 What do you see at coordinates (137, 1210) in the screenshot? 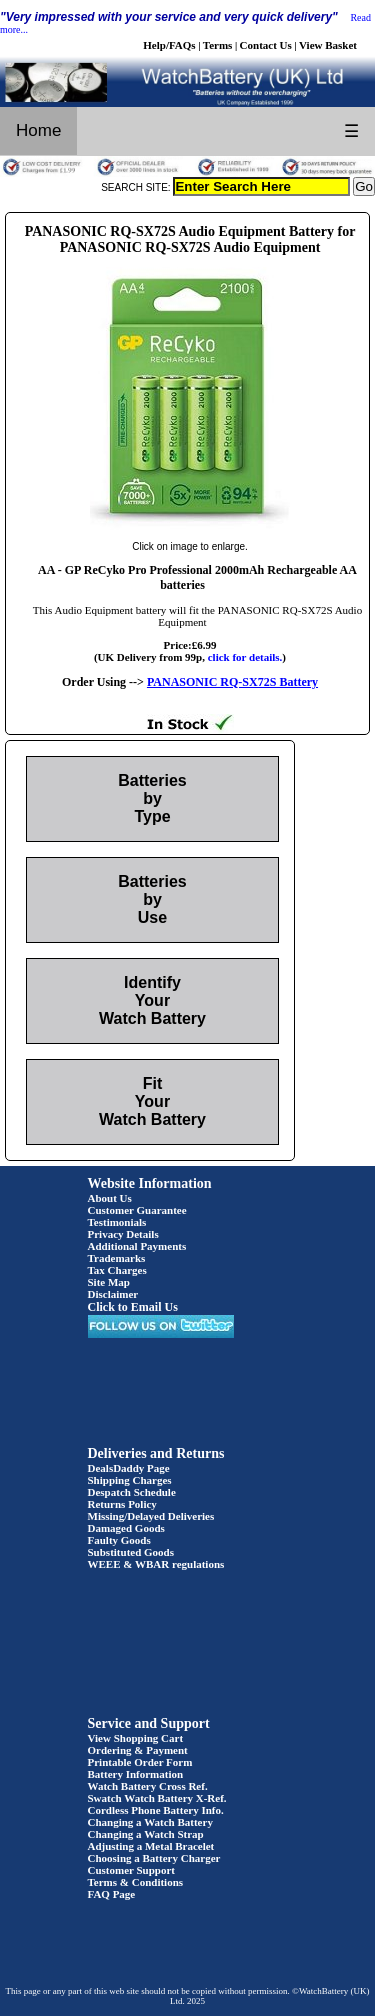
I see `Customer Guarantee` at bounding box center [137, 1210].